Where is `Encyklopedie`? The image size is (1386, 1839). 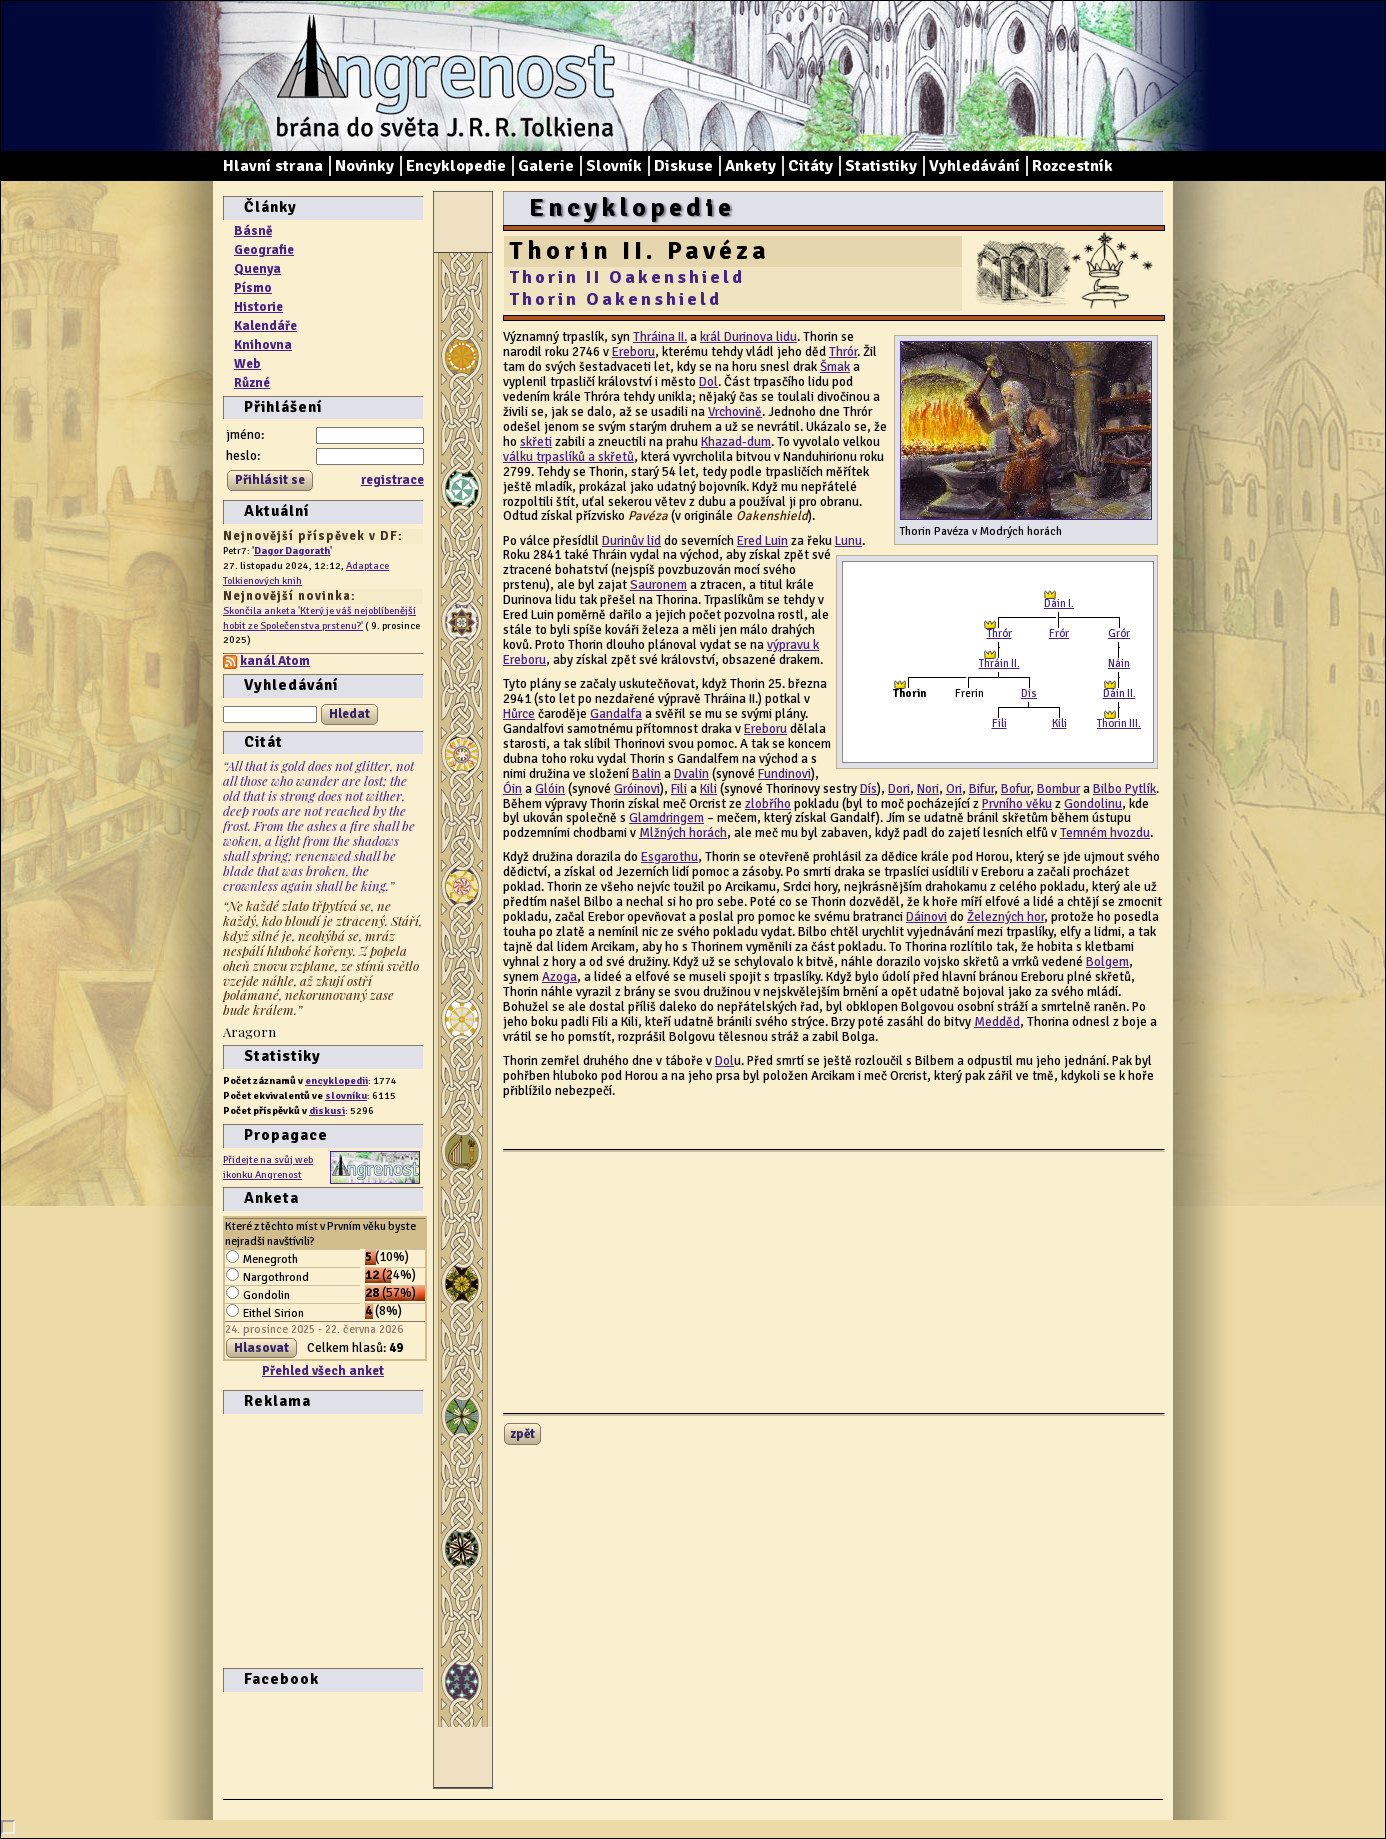 Encyklopedie is located at coordinates (456, 166).